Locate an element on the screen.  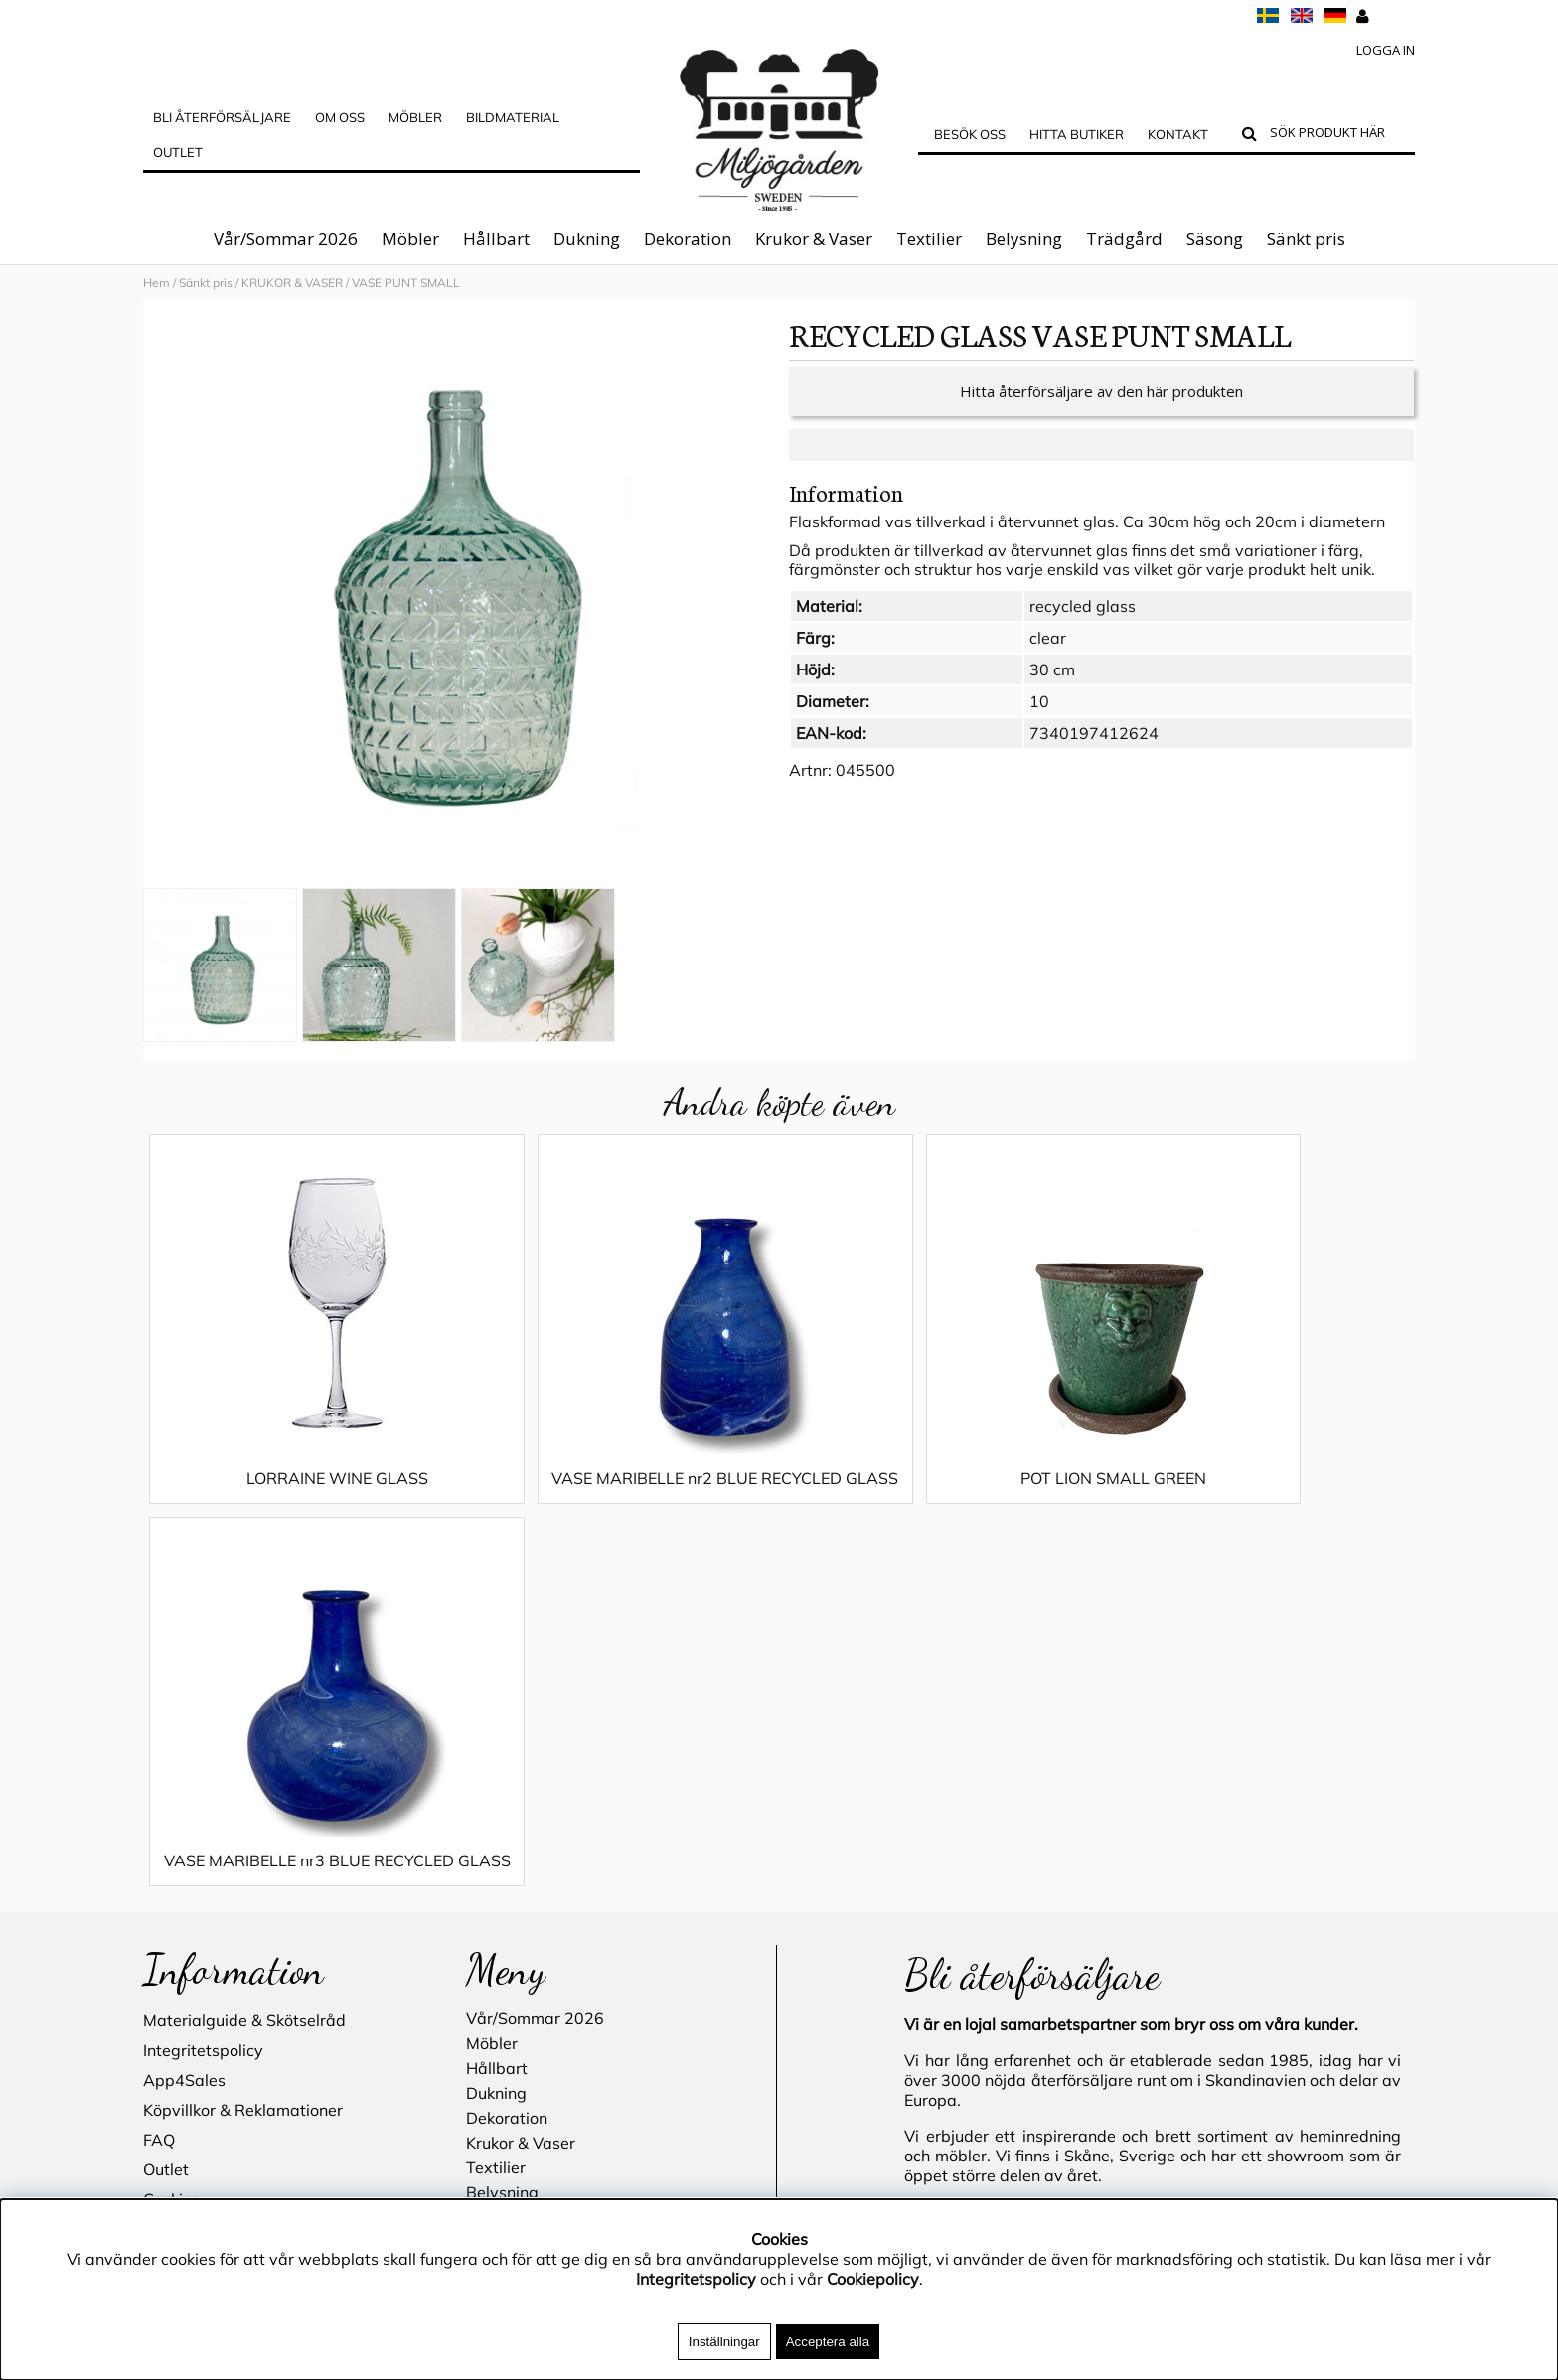
VASE MARIBELLE nr2 BLUE RECYCLED GLASS is located at coordinates (619, 1508).